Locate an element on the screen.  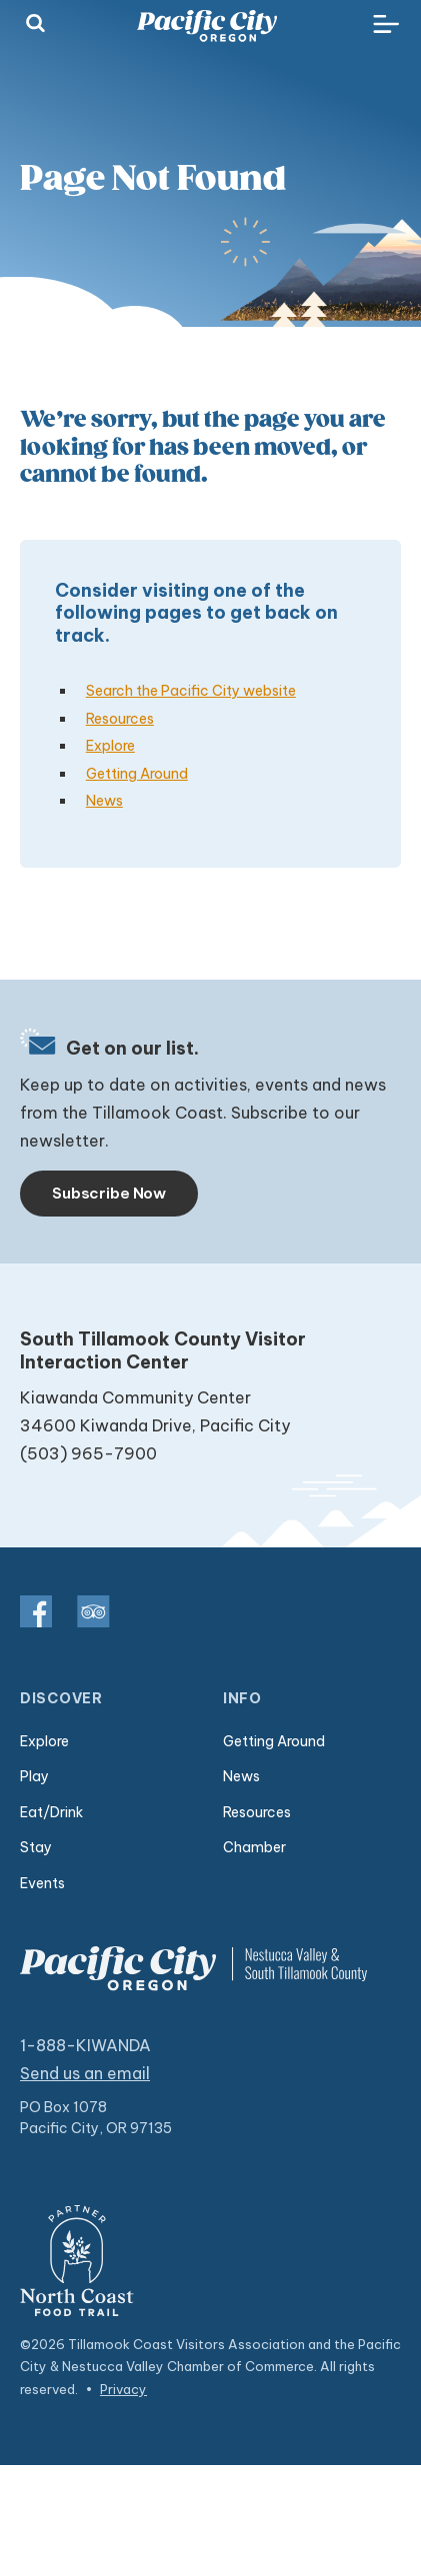
Send us an email is located at coordinates (85, 2073).